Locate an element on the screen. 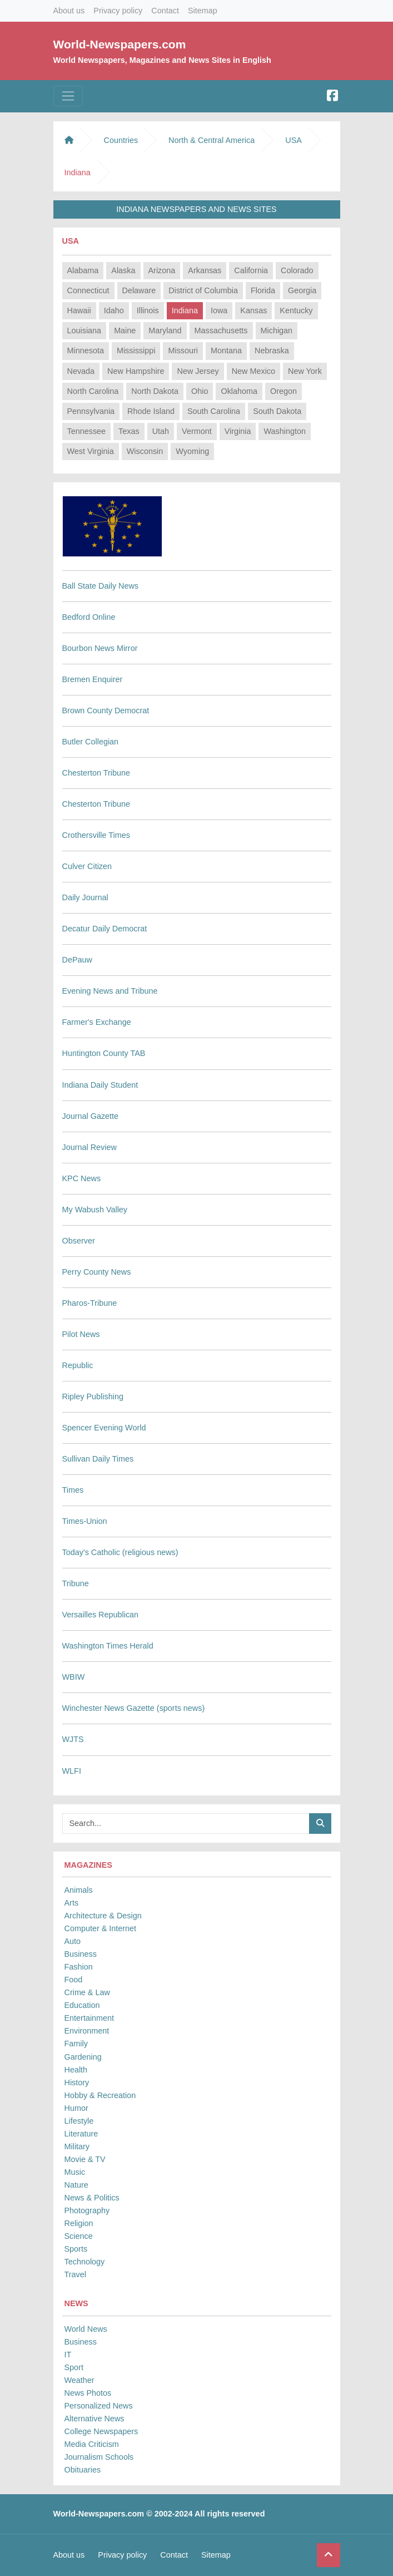 This screenshot has height=2576, width=393. Entertainment is located at coordinates (89, 2018).